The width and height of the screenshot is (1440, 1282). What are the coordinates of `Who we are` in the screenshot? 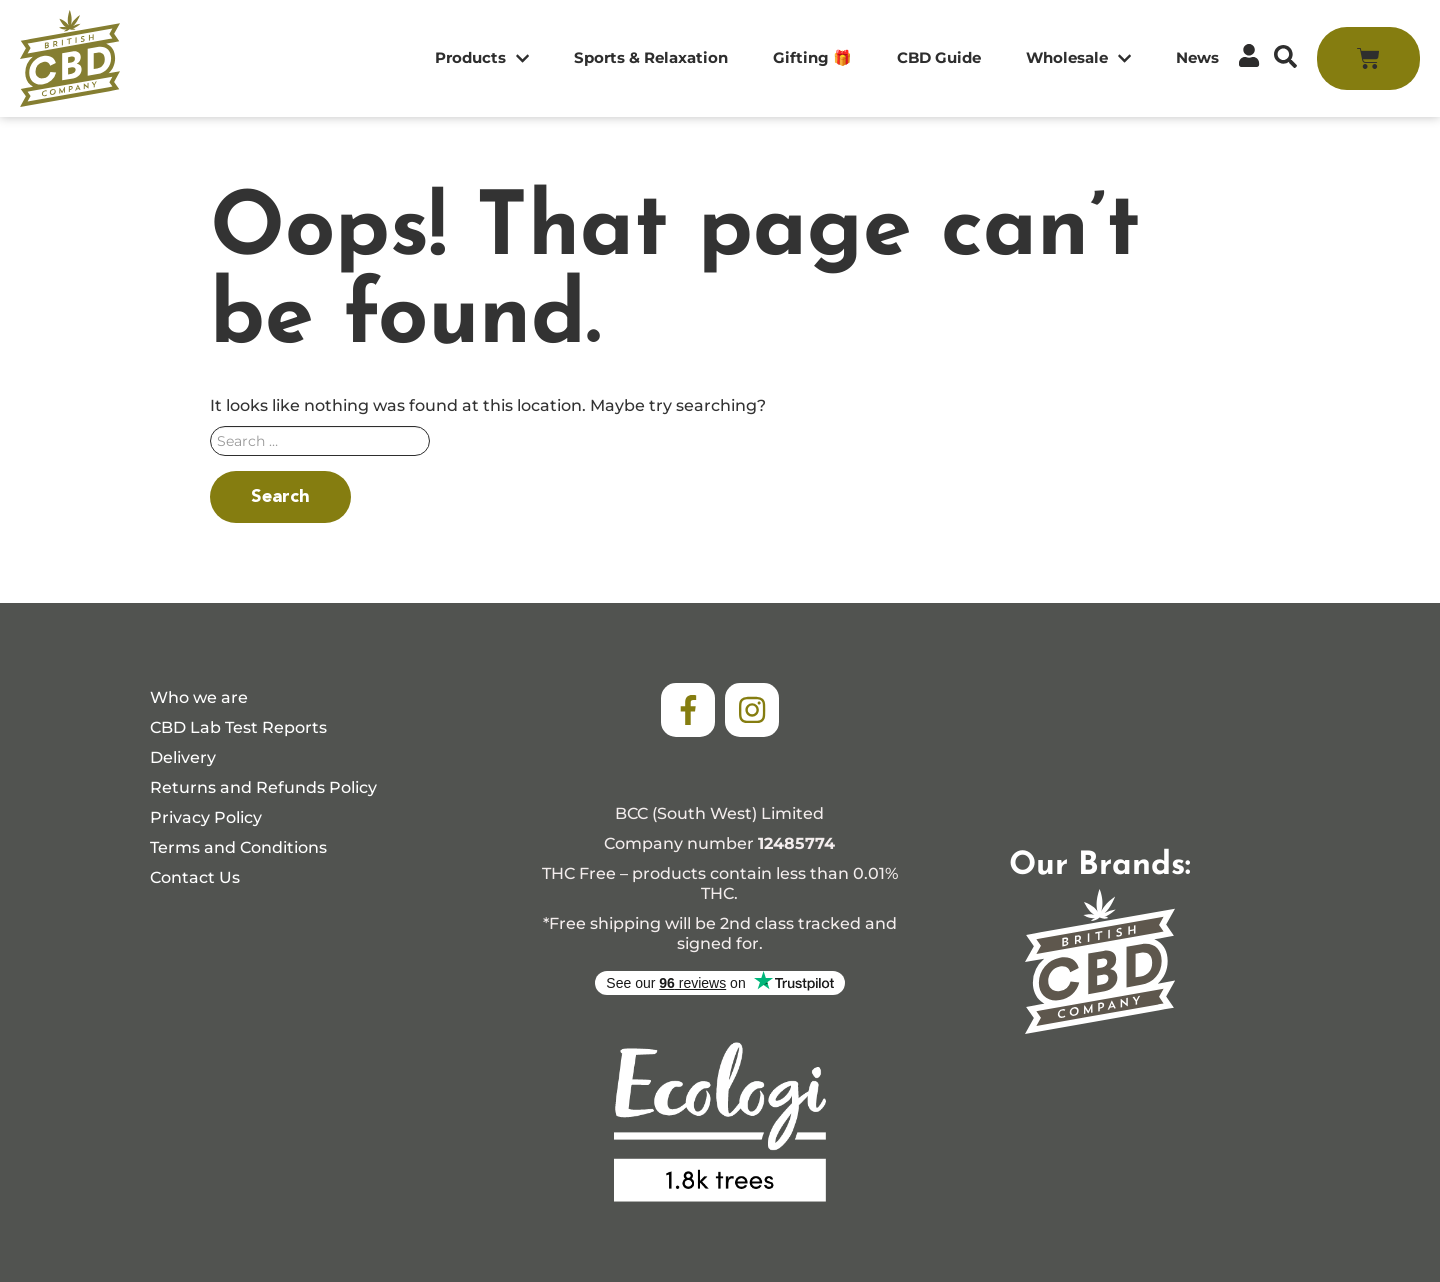 It's located at (199, 697).